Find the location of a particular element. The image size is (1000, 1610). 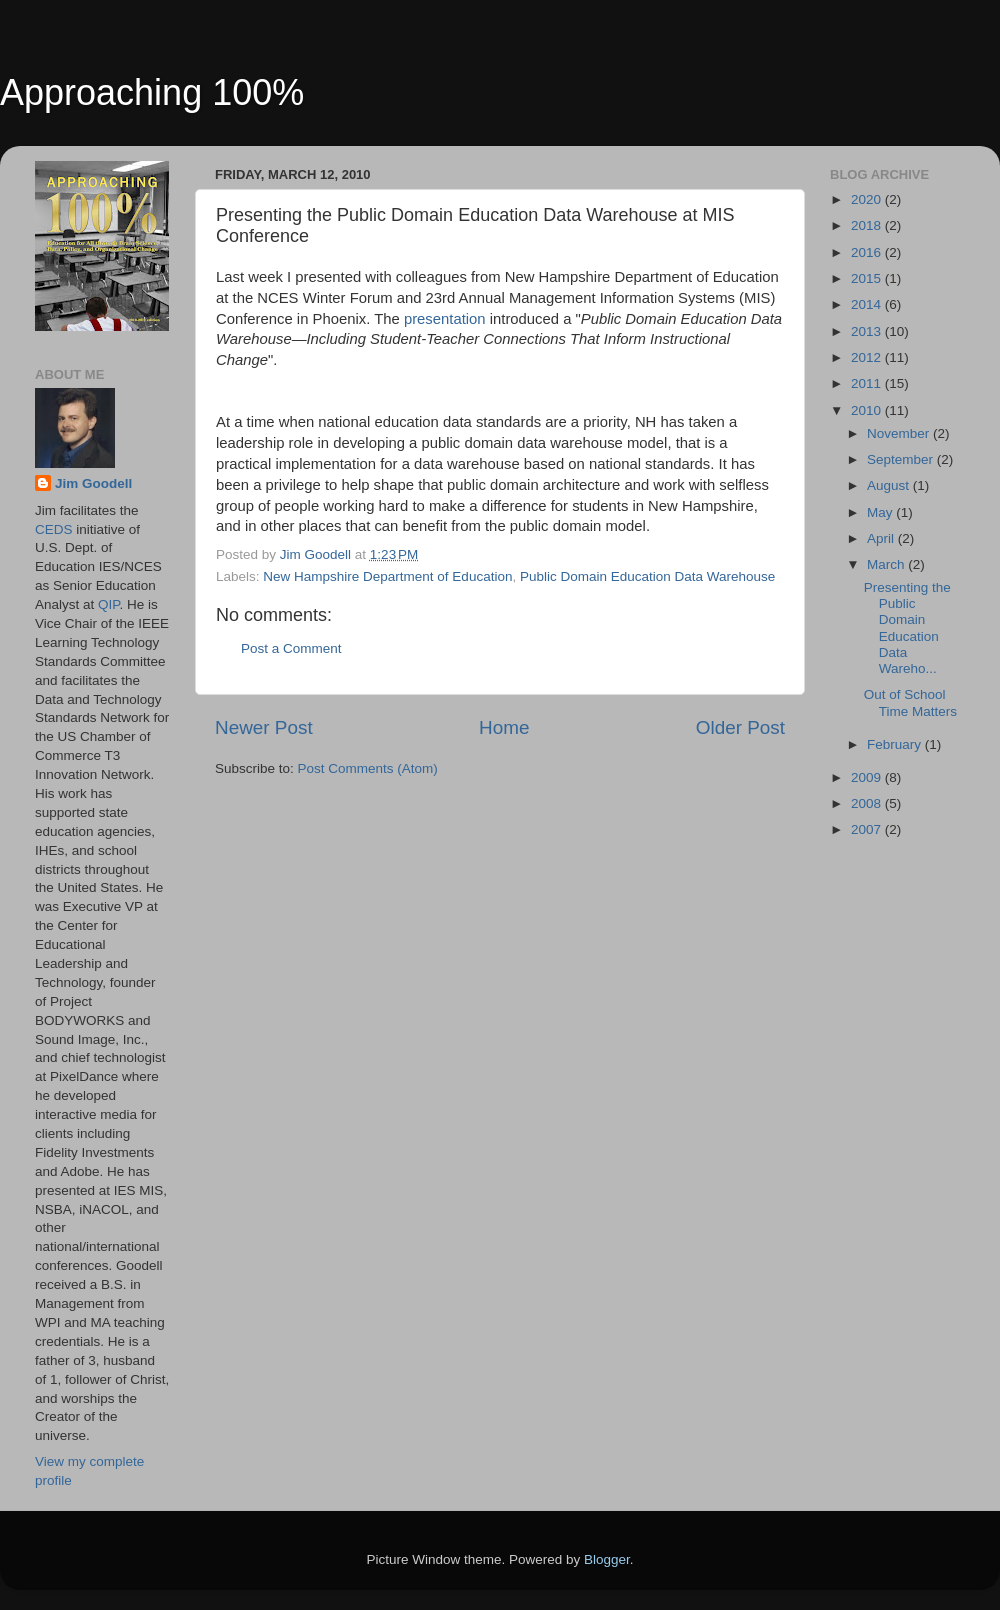

November is located at coordinates (900, 433).